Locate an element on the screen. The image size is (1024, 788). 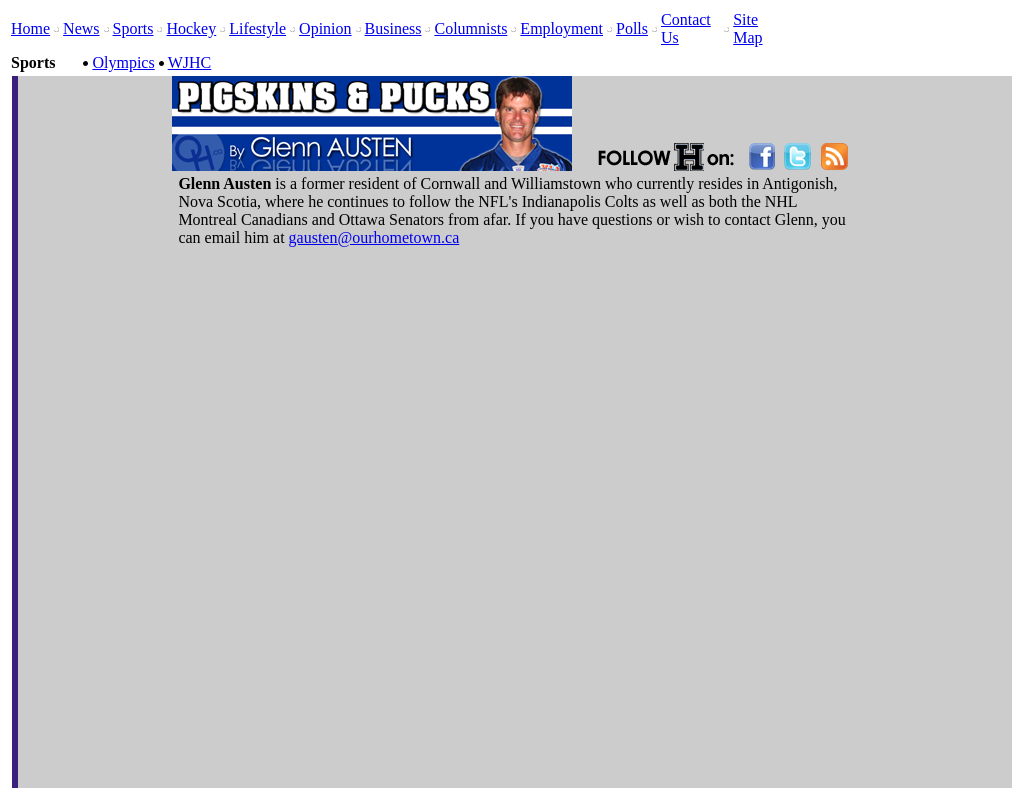
gausten@ourhometown.ca is located at coordinates (374, 237).